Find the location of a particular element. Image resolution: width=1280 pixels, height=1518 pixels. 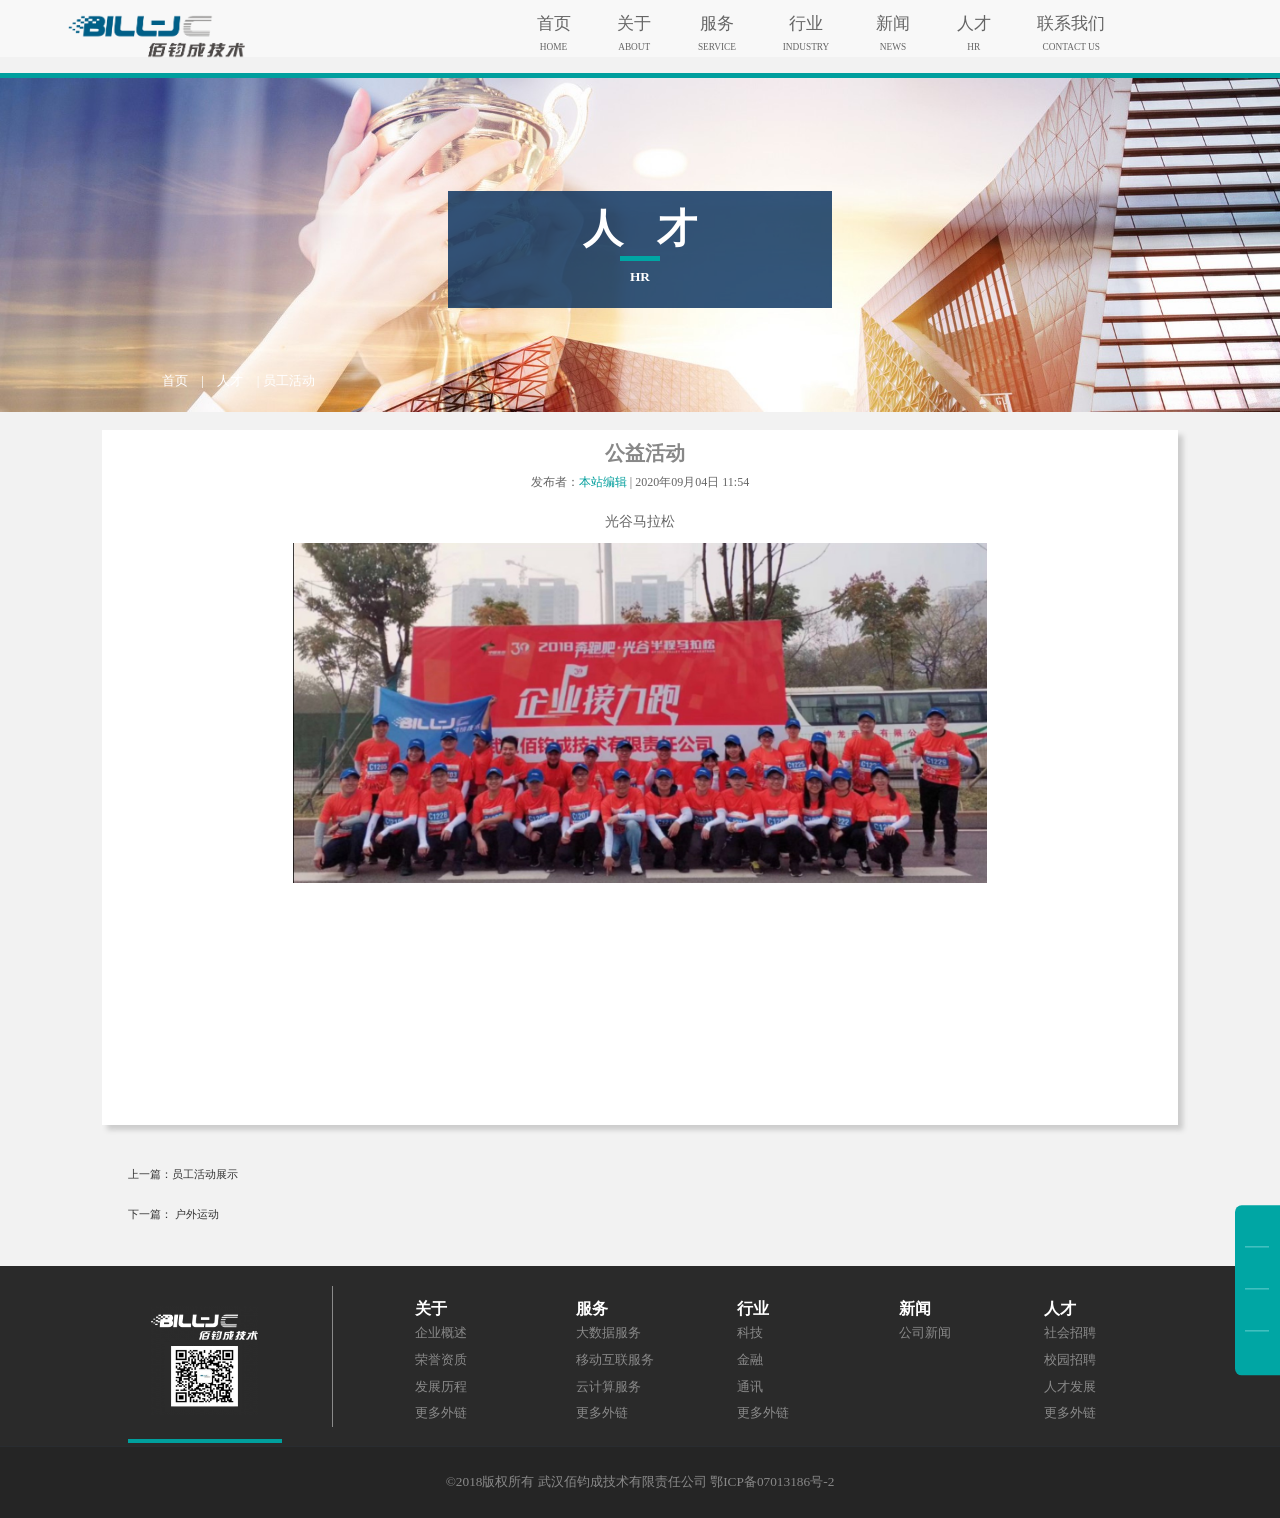

人才发展 is located at coordinates (1070, 1386).